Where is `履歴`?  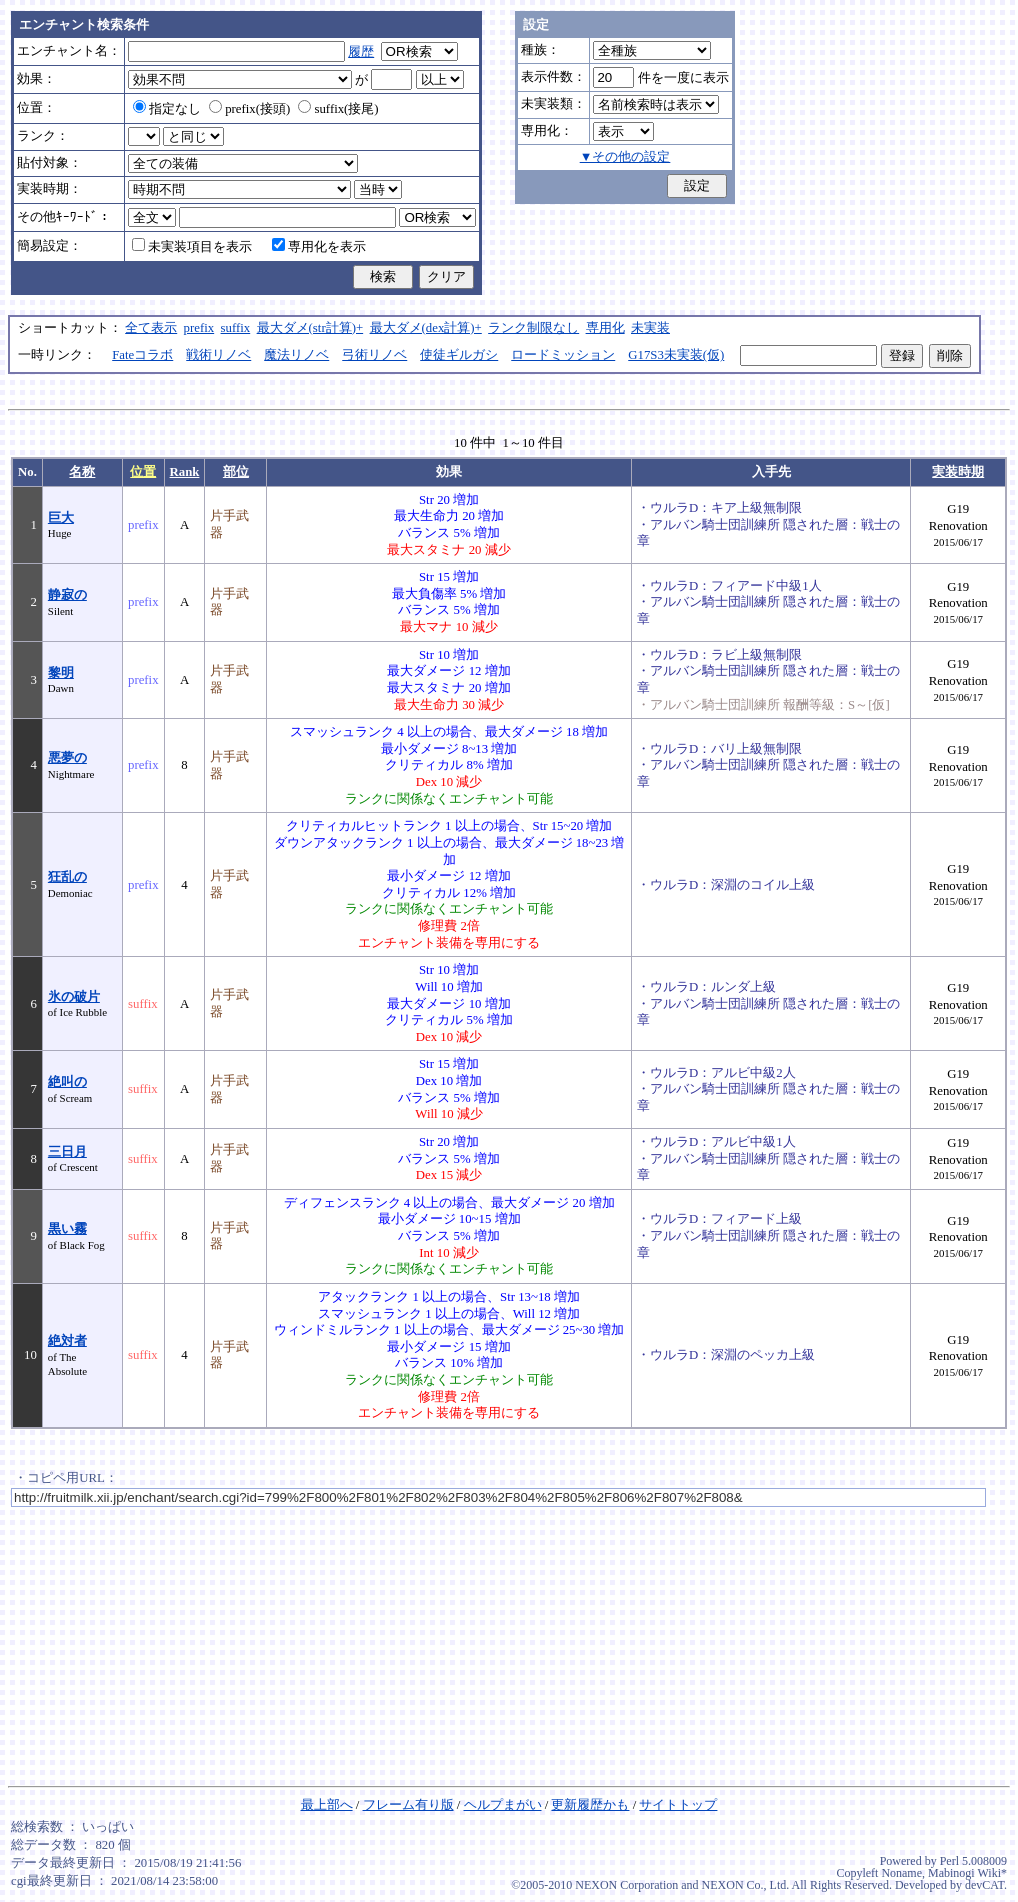
履歴 is located at coordinates (361, 52).